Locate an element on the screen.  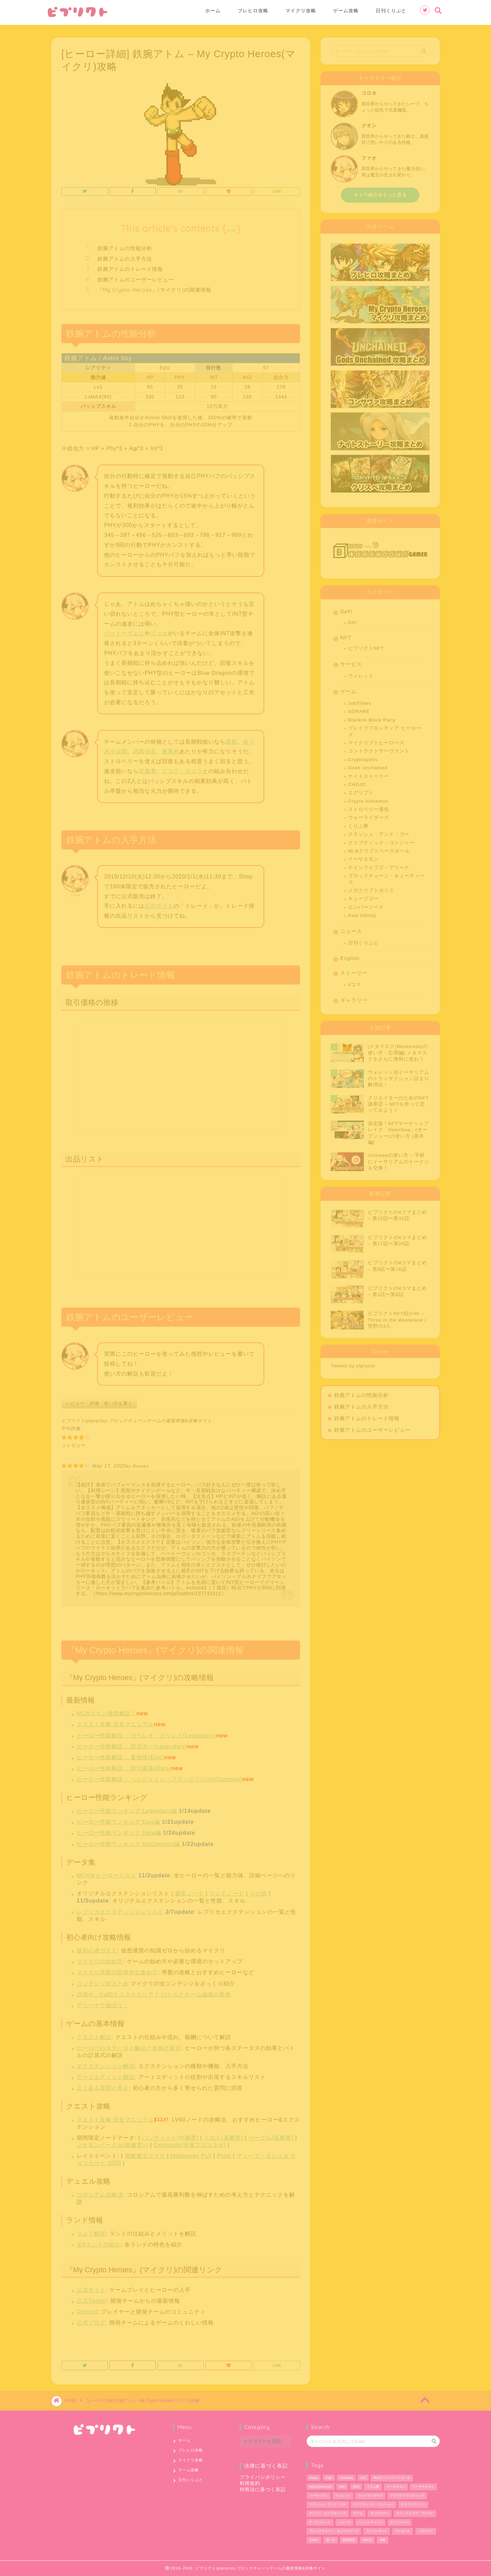
仕組み [仕組み (1個の項目)] is located at coordinates (313, 2540).